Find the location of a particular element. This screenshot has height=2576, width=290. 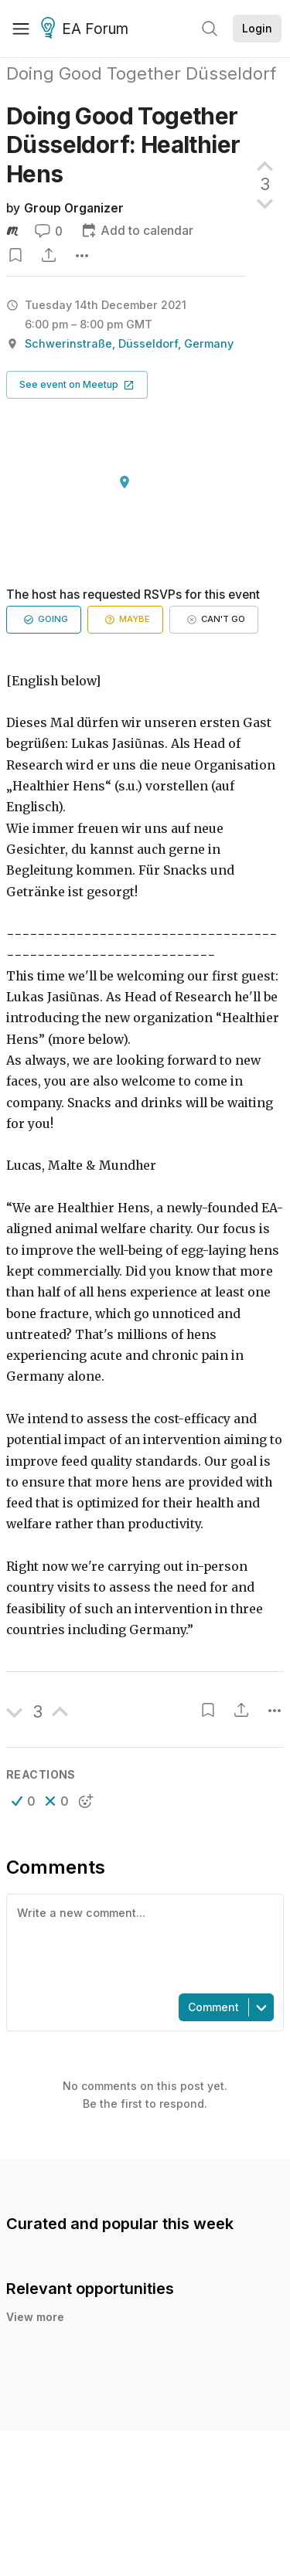

Group Organizer is located at coordinates (74, 208).